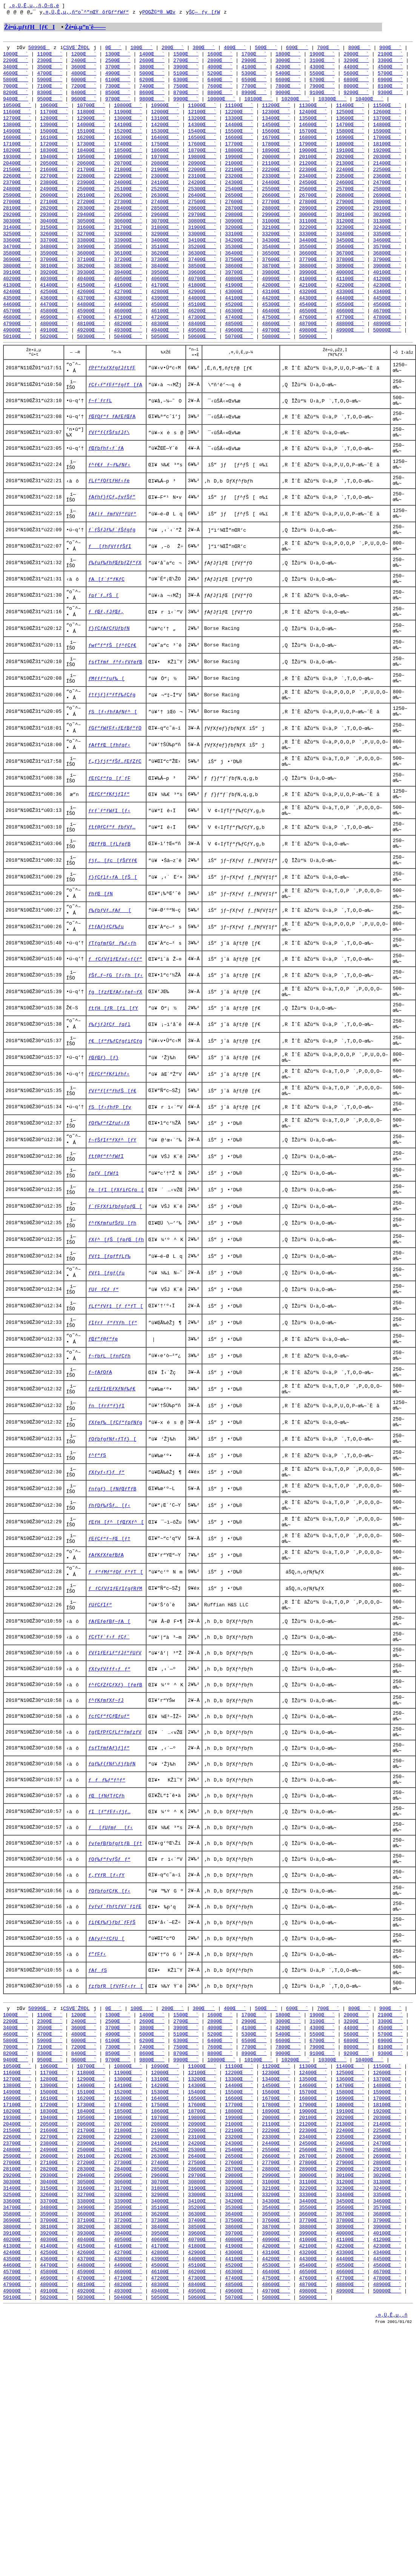 Image resolution: width=416 pixels, height=2576 pixels. I want to click on 35700Œ`, so click(387, 259).